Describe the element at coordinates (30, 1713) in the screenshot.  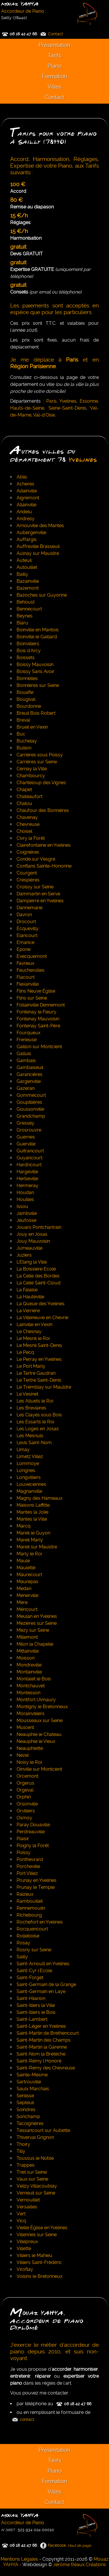
I see `Morainvilliers` at that location.